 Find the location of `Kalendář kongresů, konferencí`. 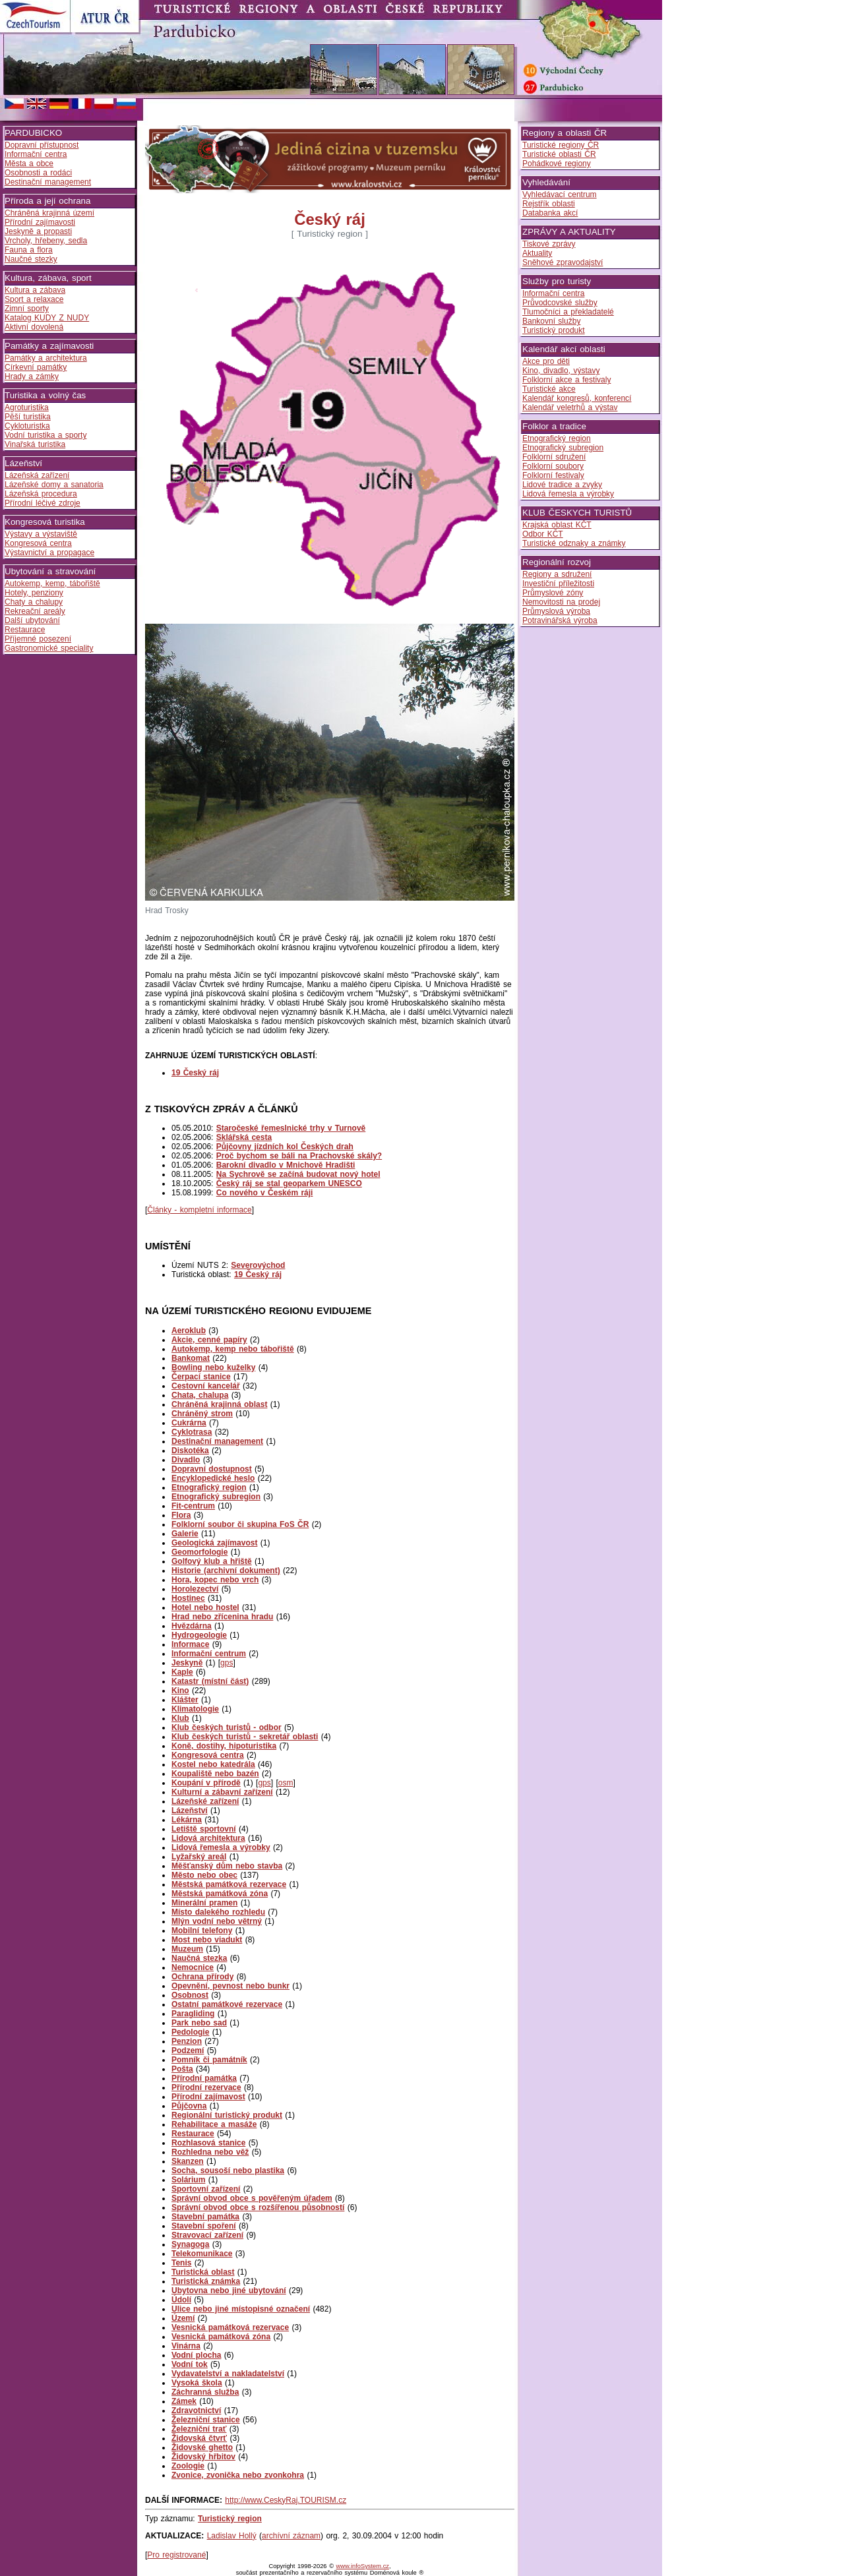

Kalendář kongresů, konferencí is located at coordinates (576, 398).